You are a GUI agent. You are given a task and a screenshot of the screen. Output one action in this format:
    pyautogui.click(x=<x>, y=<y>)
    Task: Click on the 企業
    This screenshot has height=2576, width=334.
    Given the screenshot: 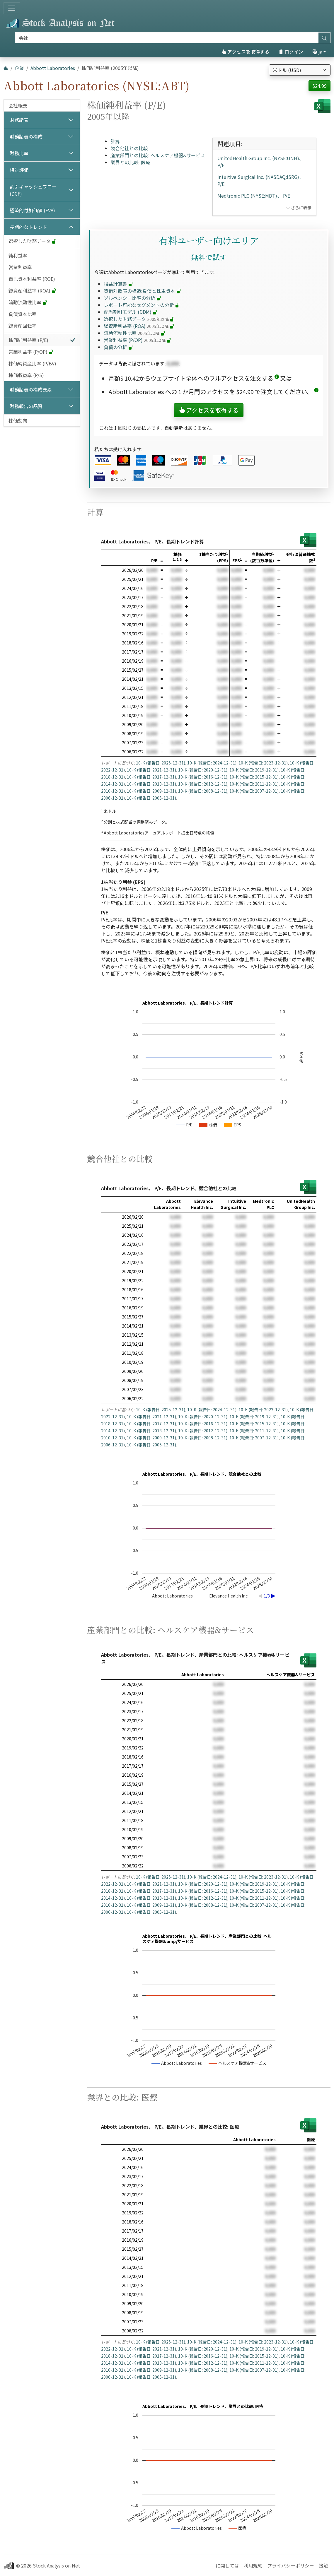 What is the action you would take?
    pyautogui.click(x=19, y=67)
    